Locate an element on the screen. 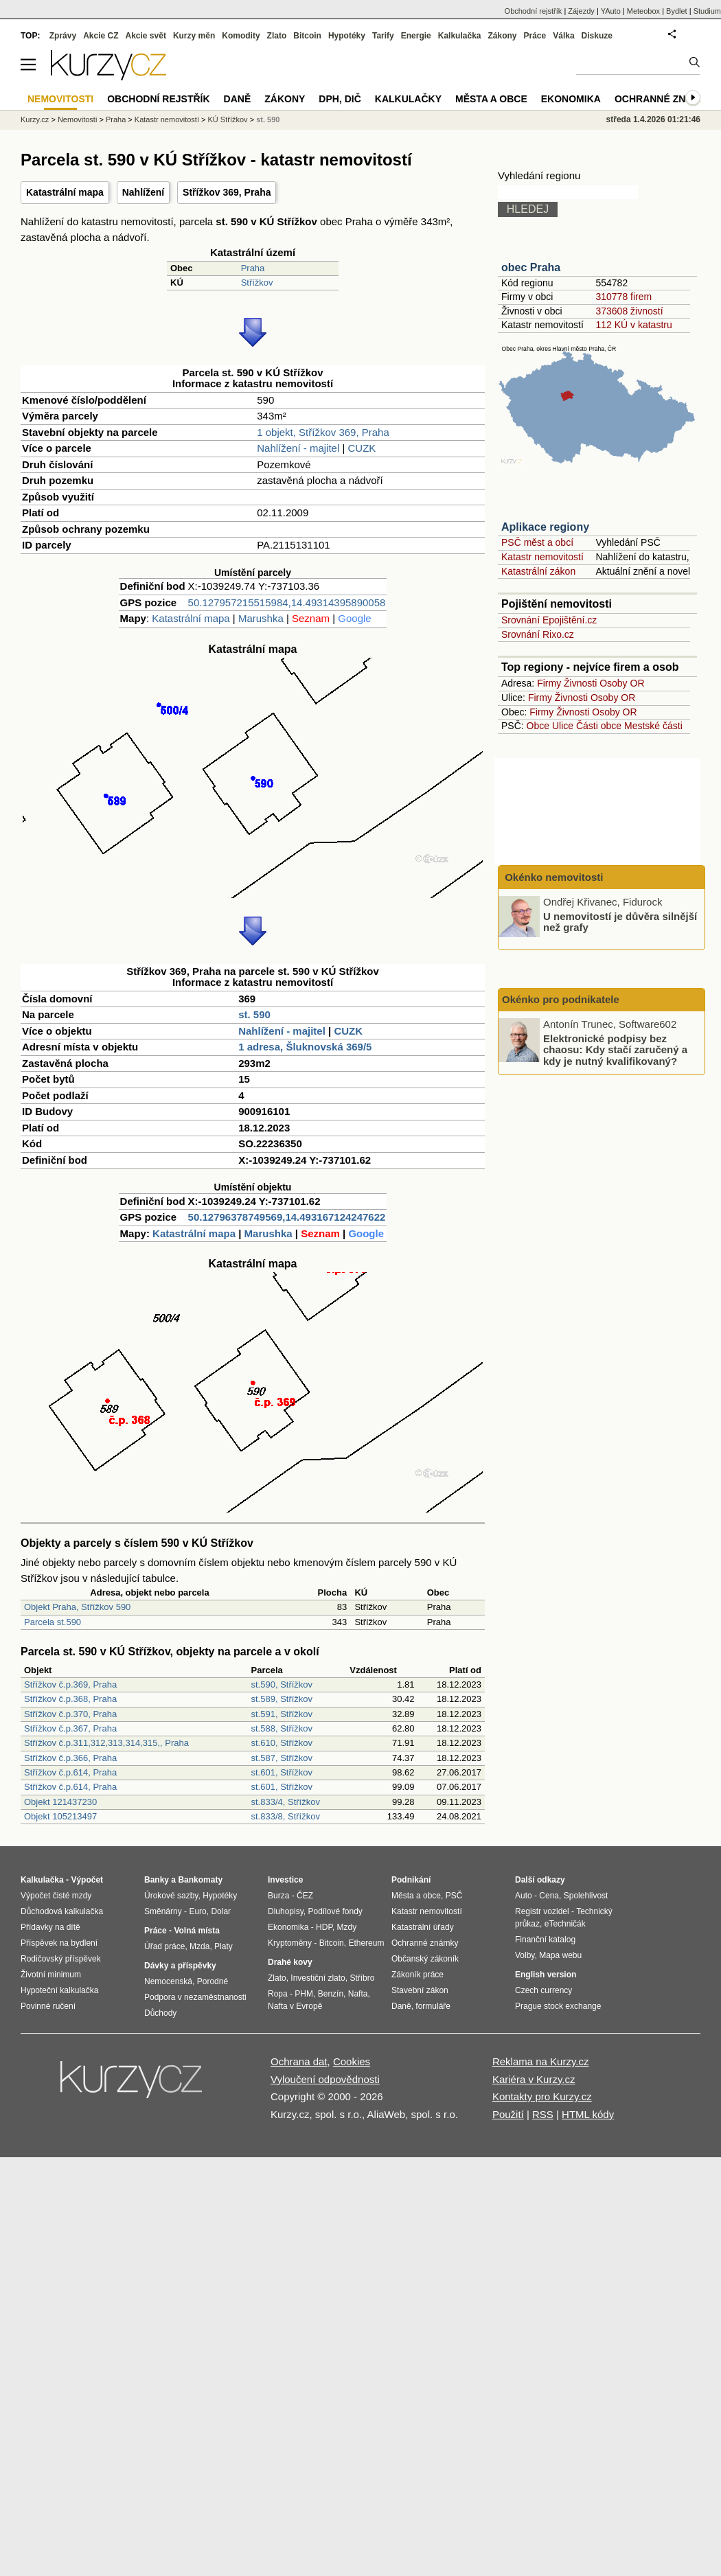 Image resolution: width=721 pixels, height=2576 pixels. Platy is located at coordinates (223, 1946).